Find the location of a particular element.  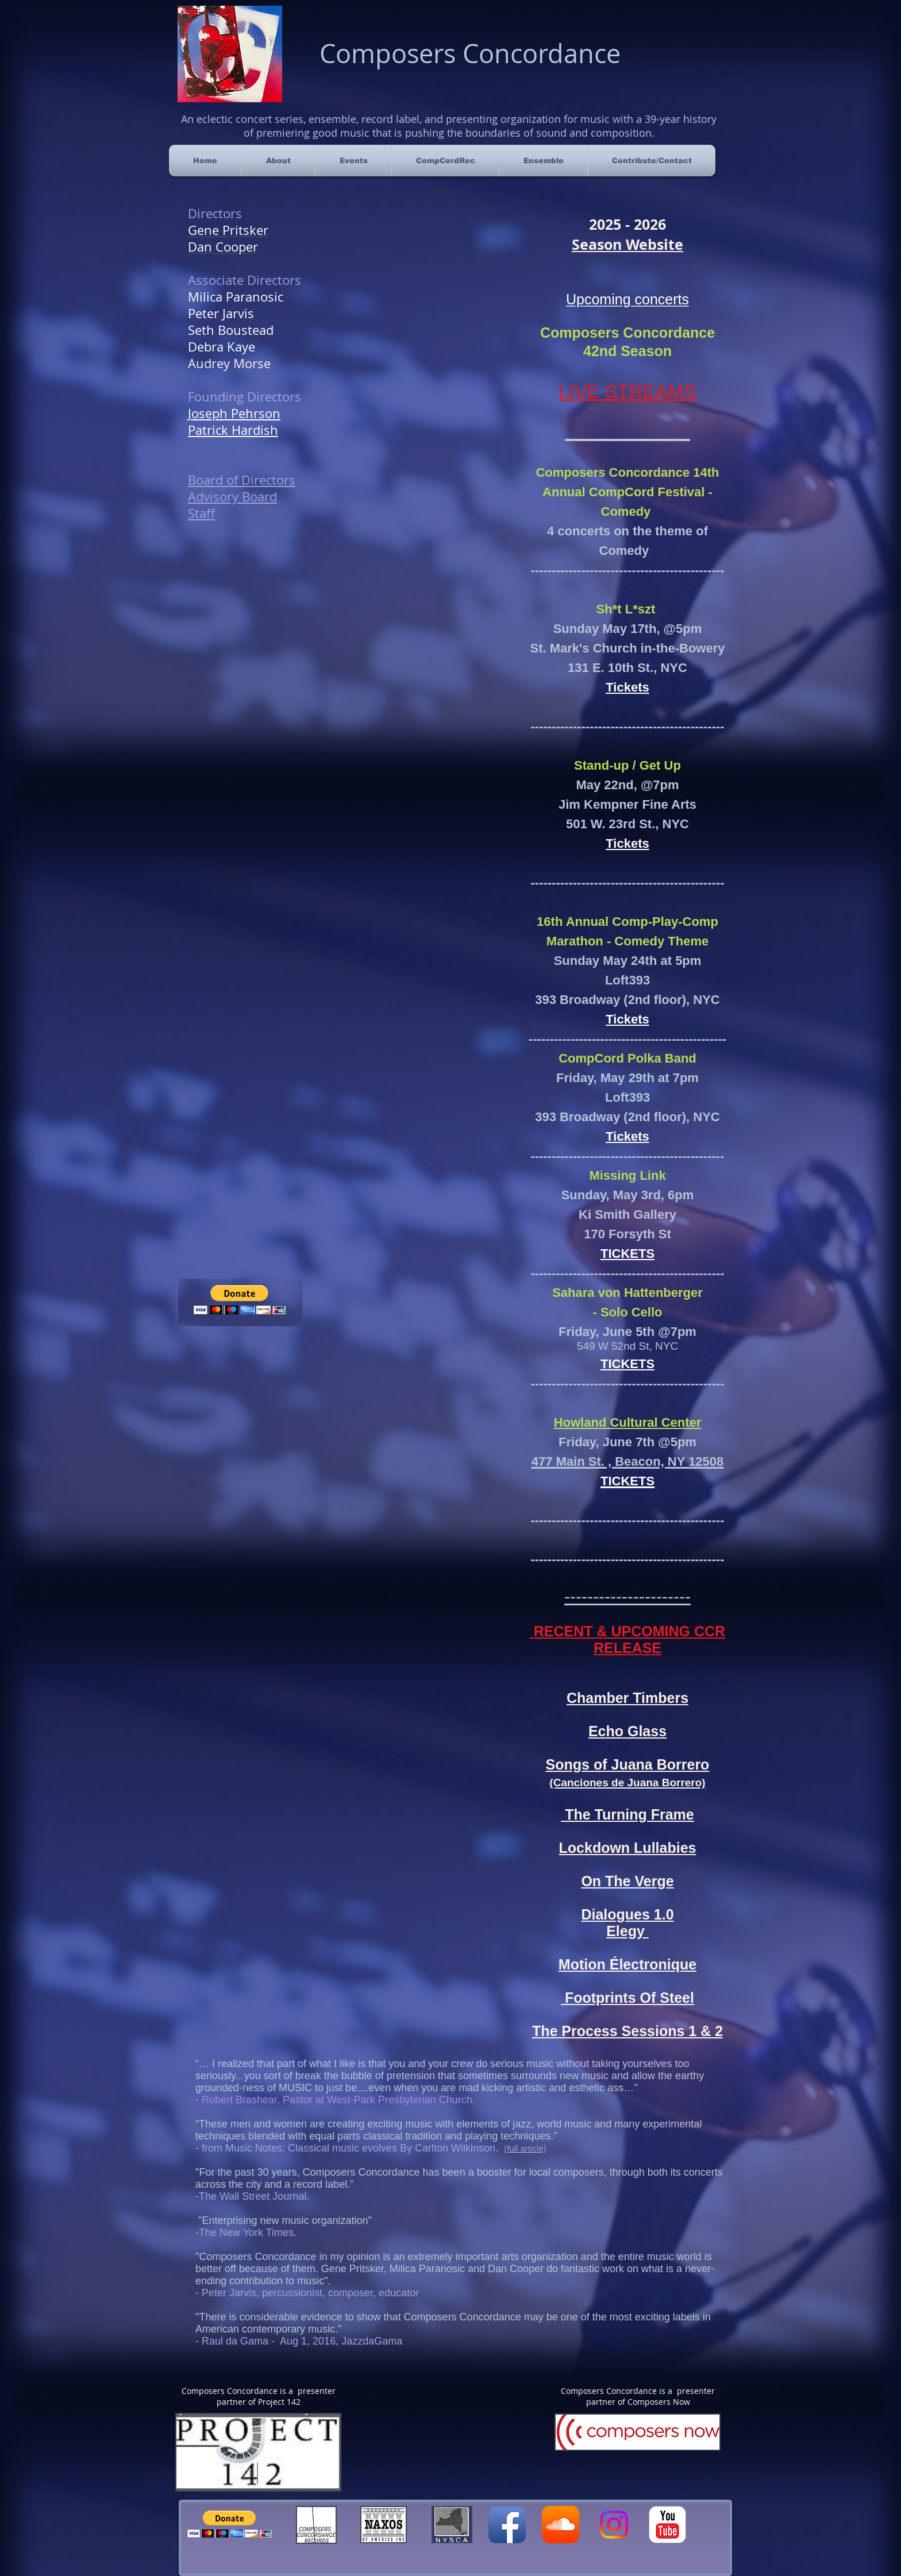

_____________ is located at coordinates (627, 431).